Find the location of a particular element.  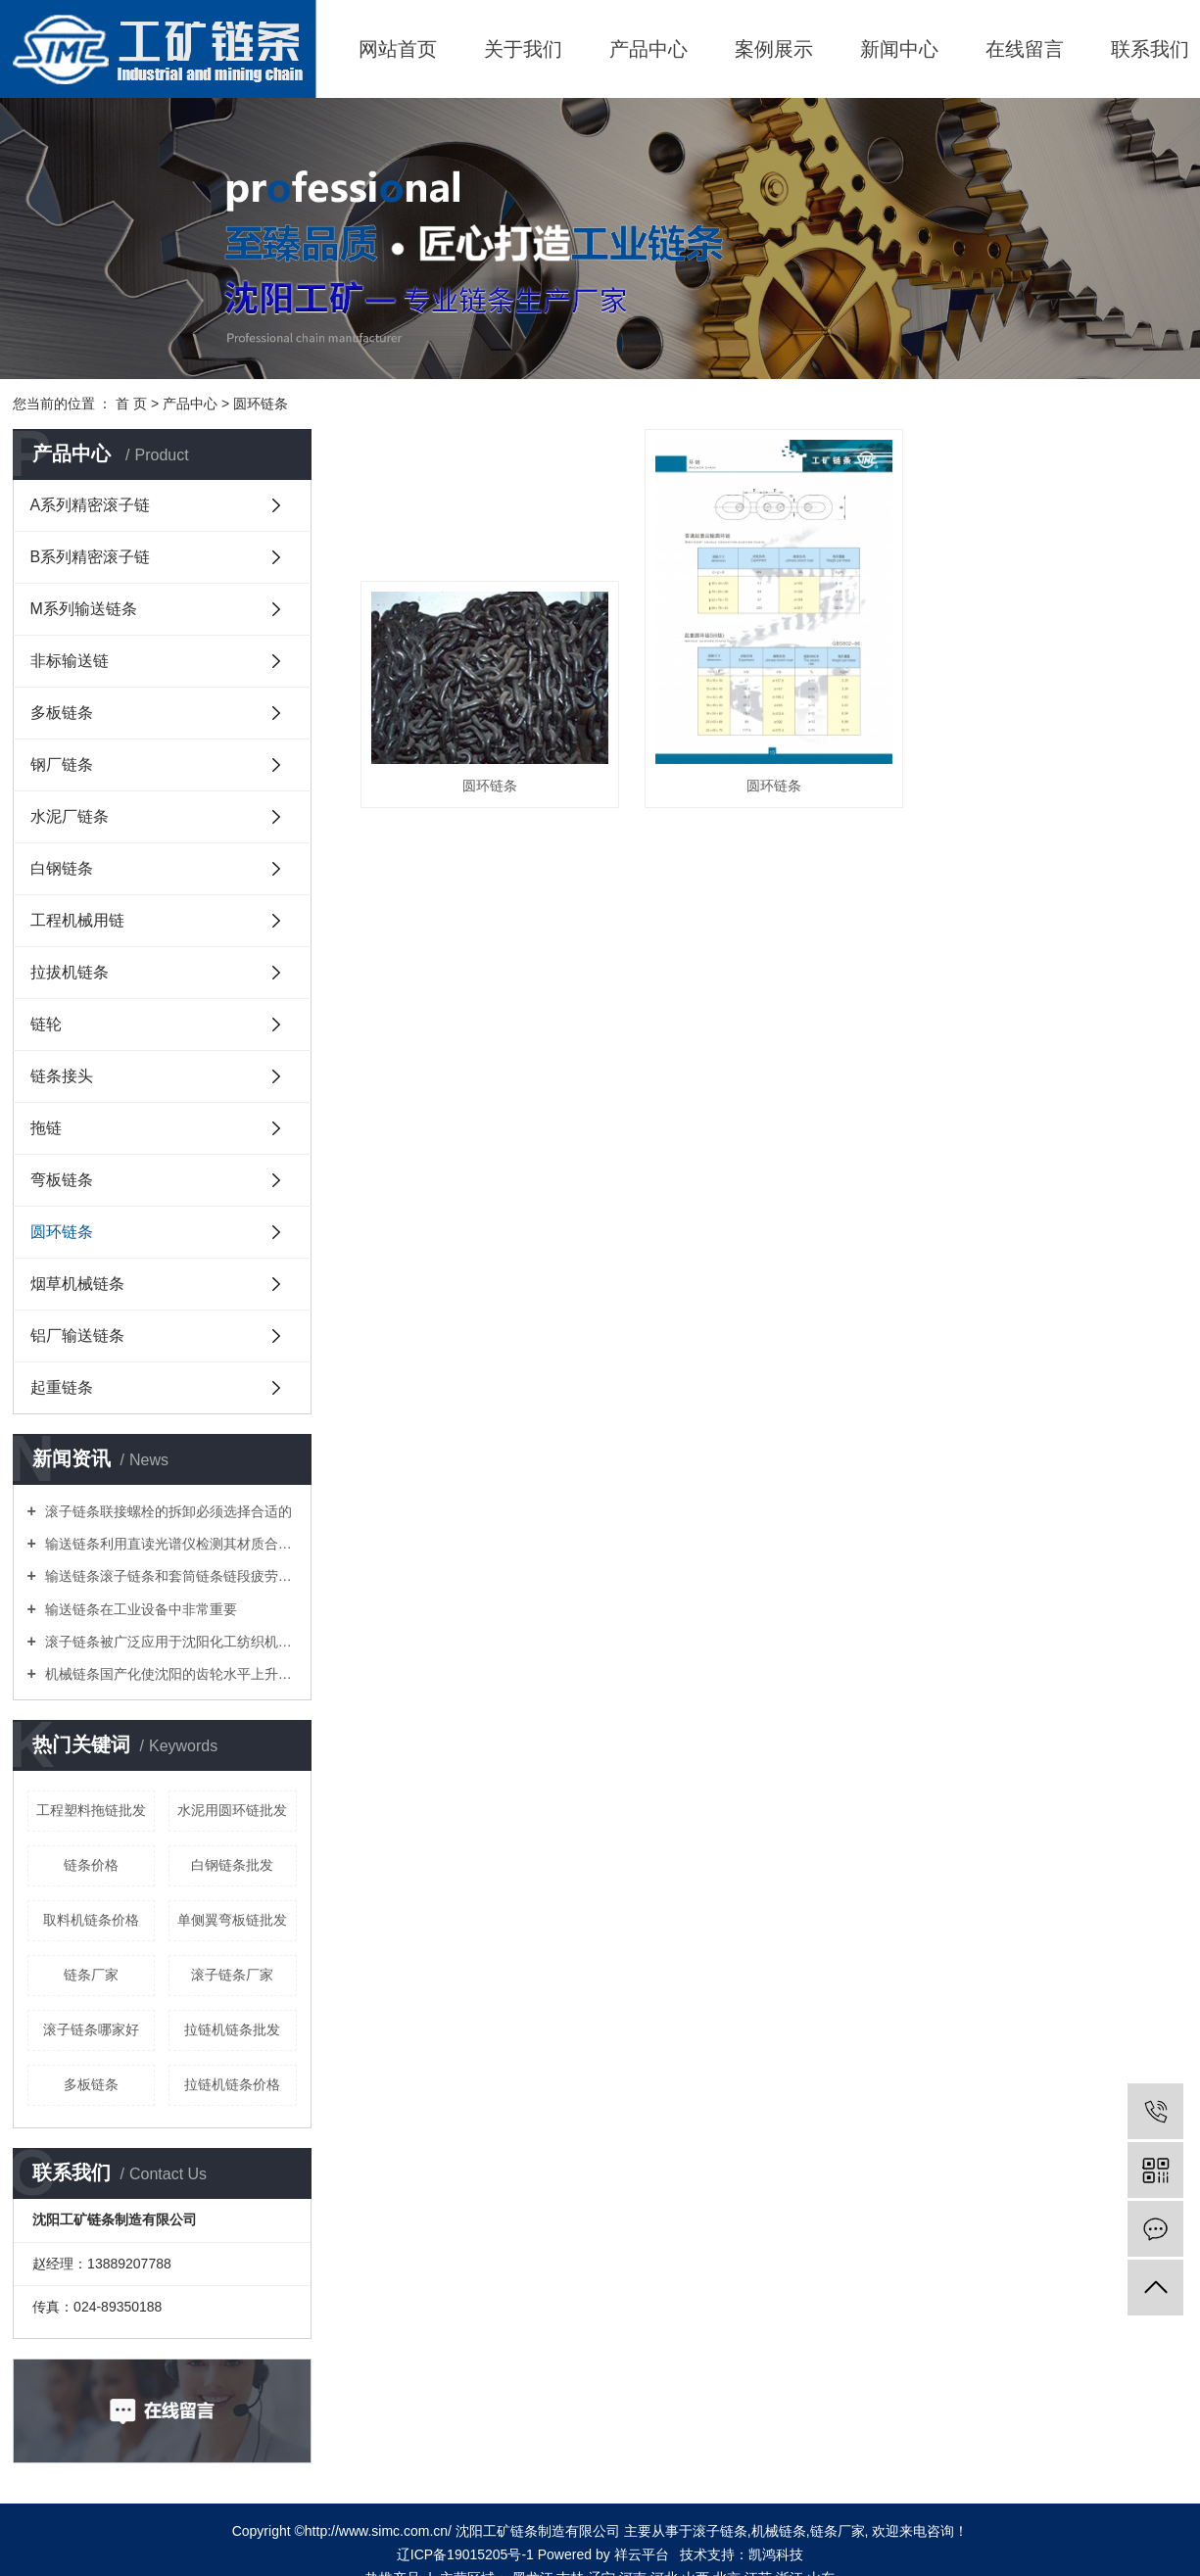

工程塑料拖链批发 is located at coordinates (91, 1810).